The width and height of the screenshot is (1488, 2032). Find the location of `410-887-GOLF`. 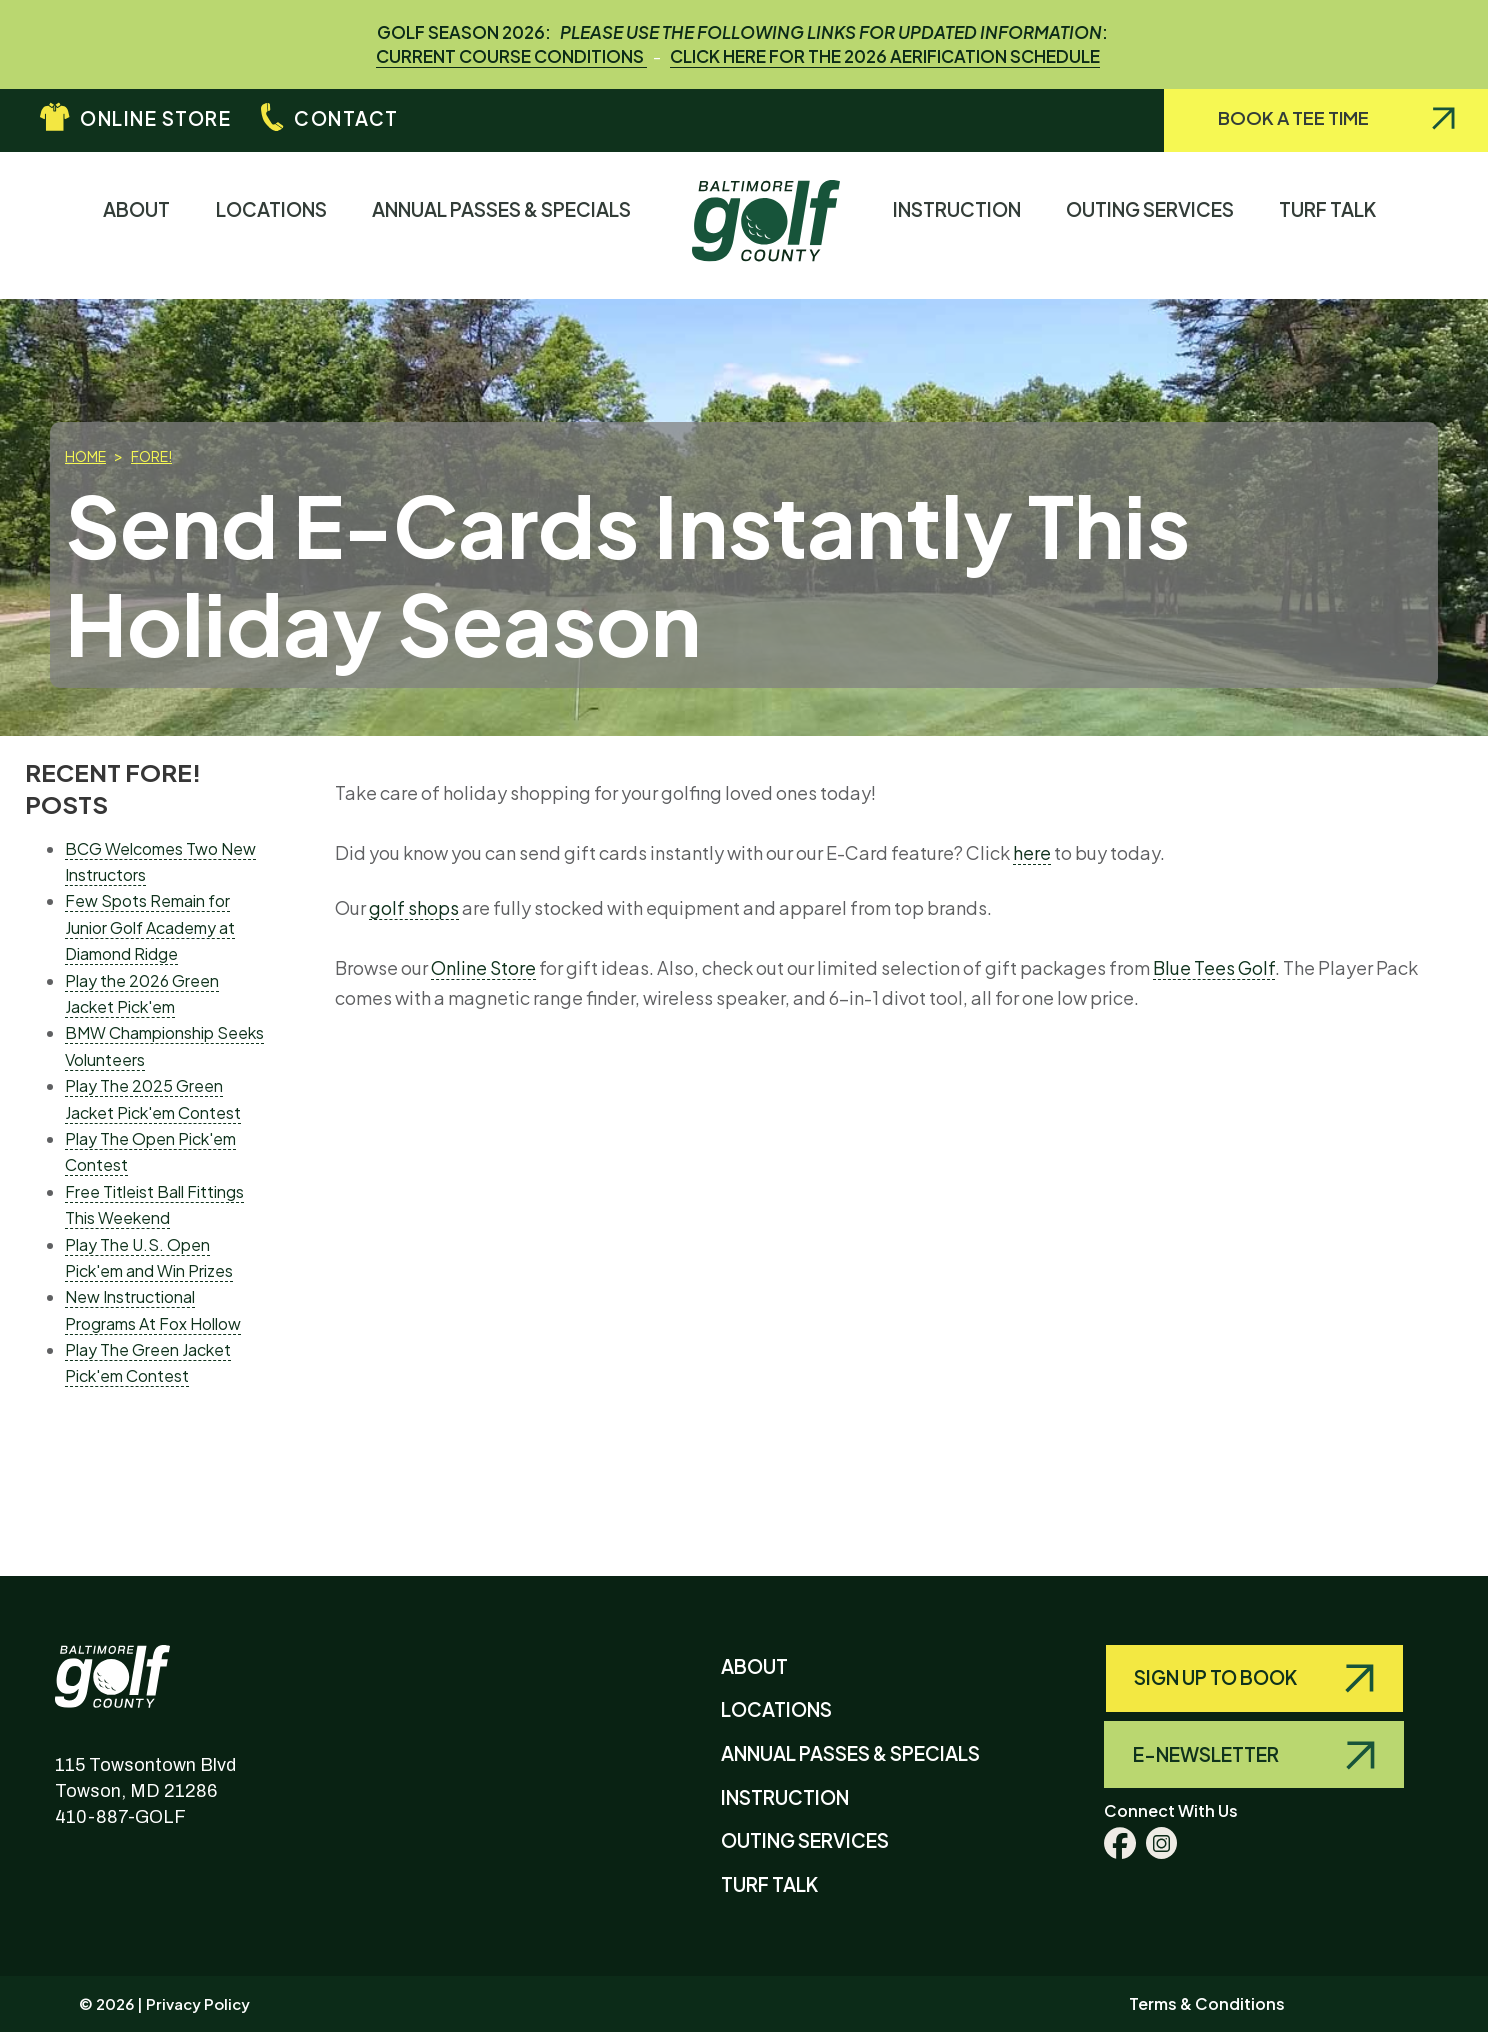

410-887-GOLF is located at coordinates (120, 1817).